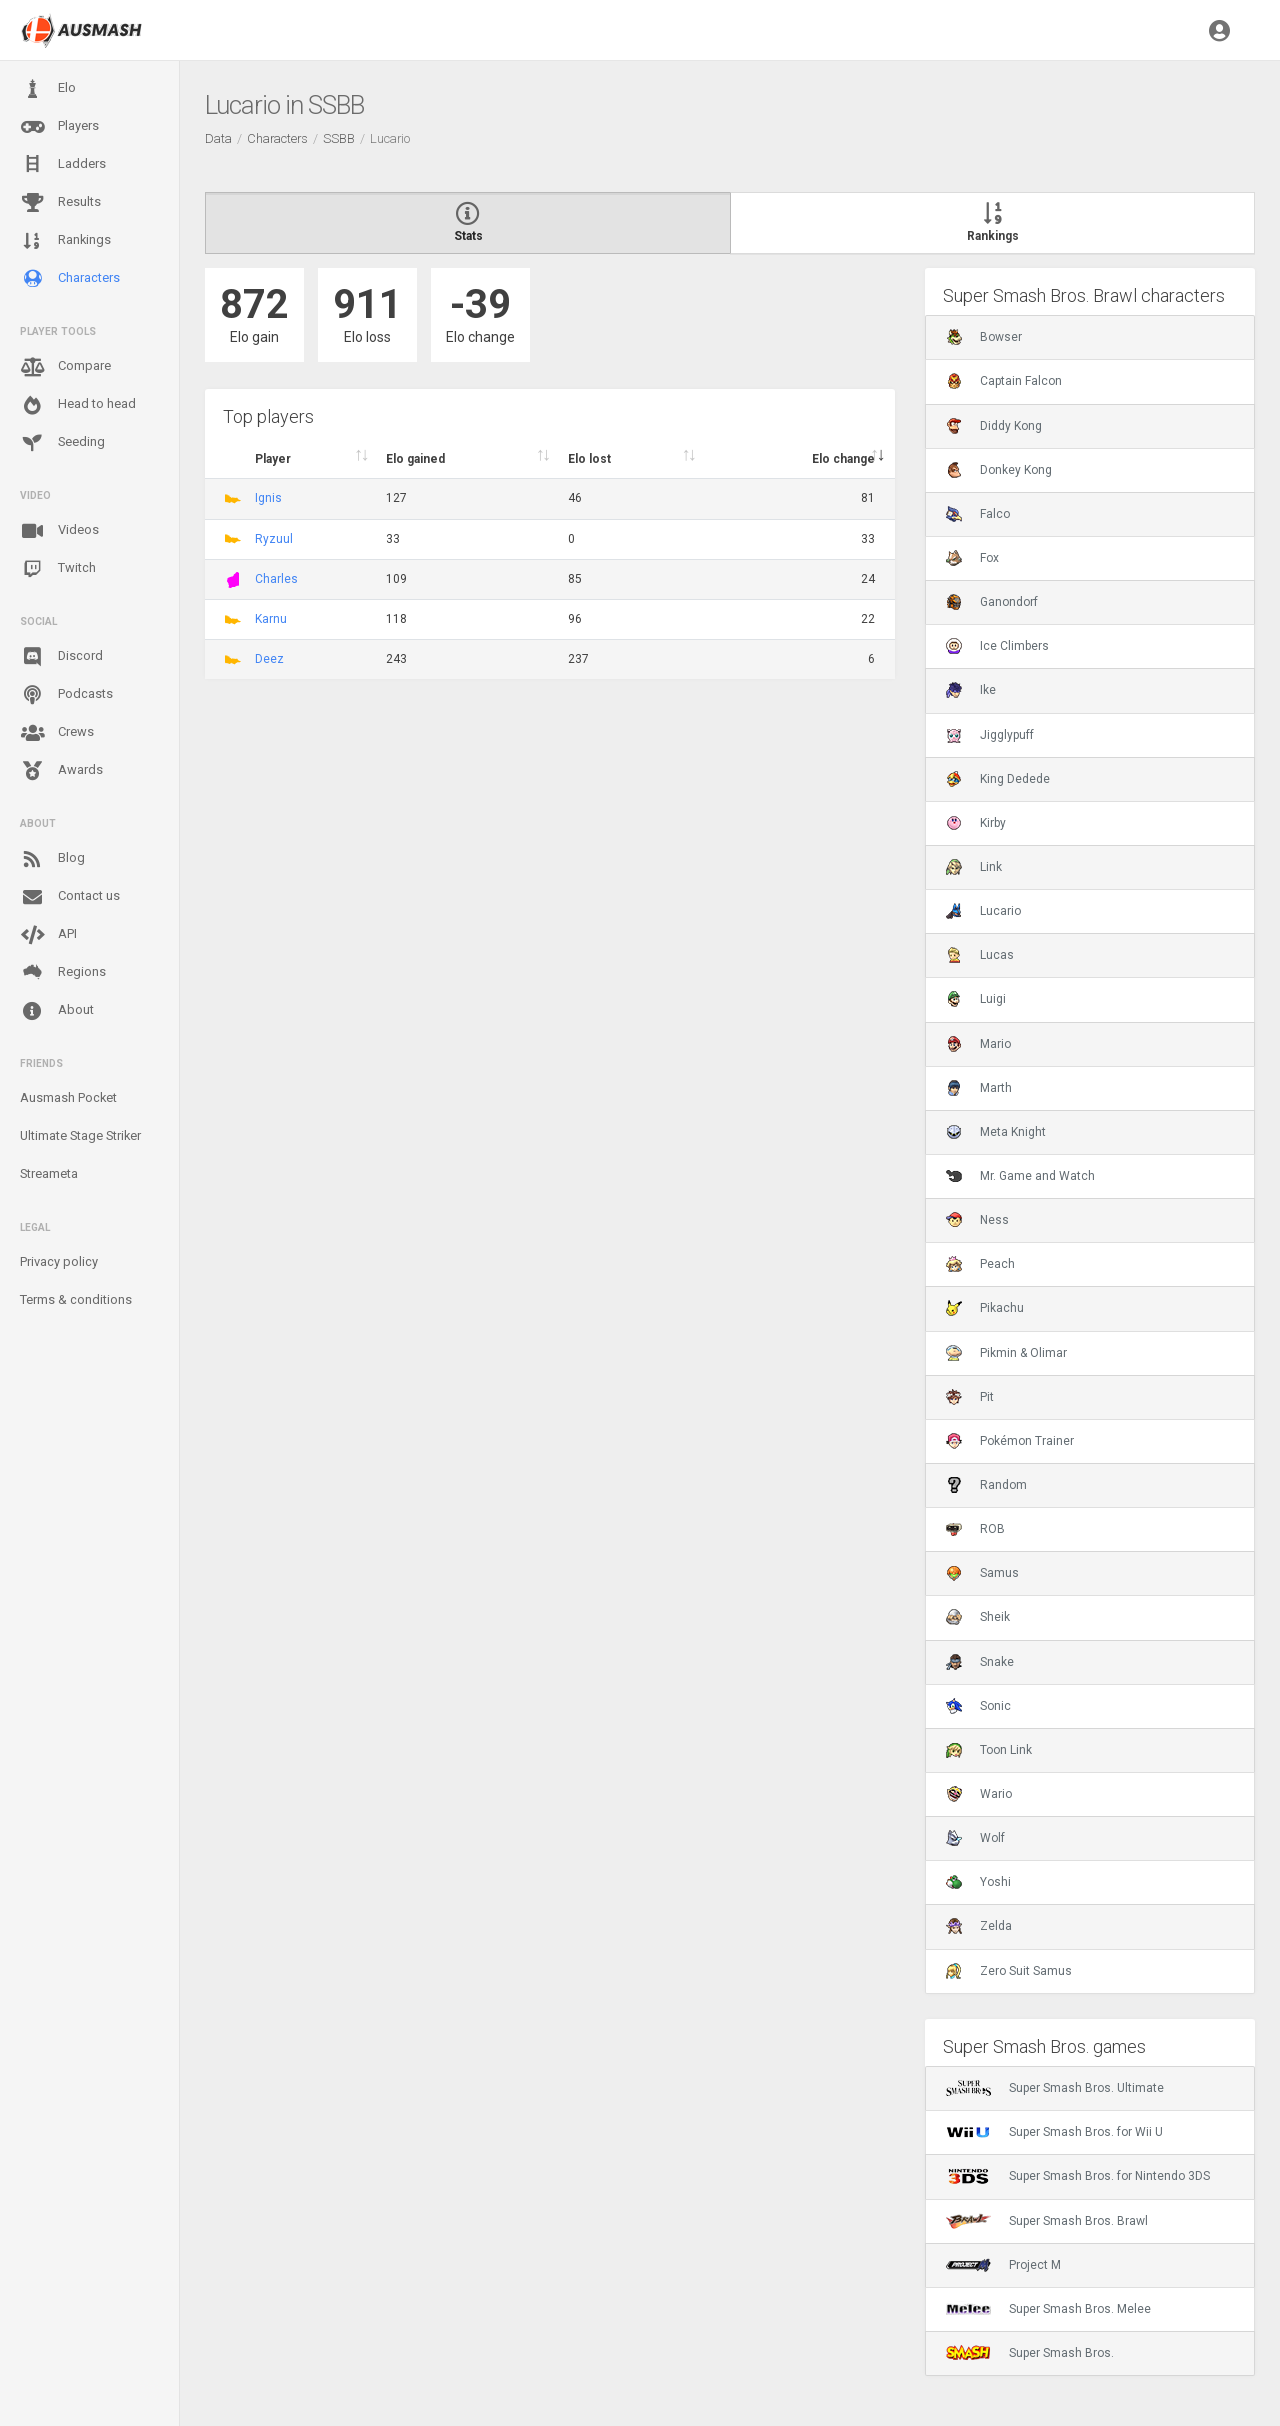 The height and width of the screenshot is (2426, 1280). What do you see at coordinates (78, 405) in the screenshot?
I see `Head to head` at bounding box center [78, 405].